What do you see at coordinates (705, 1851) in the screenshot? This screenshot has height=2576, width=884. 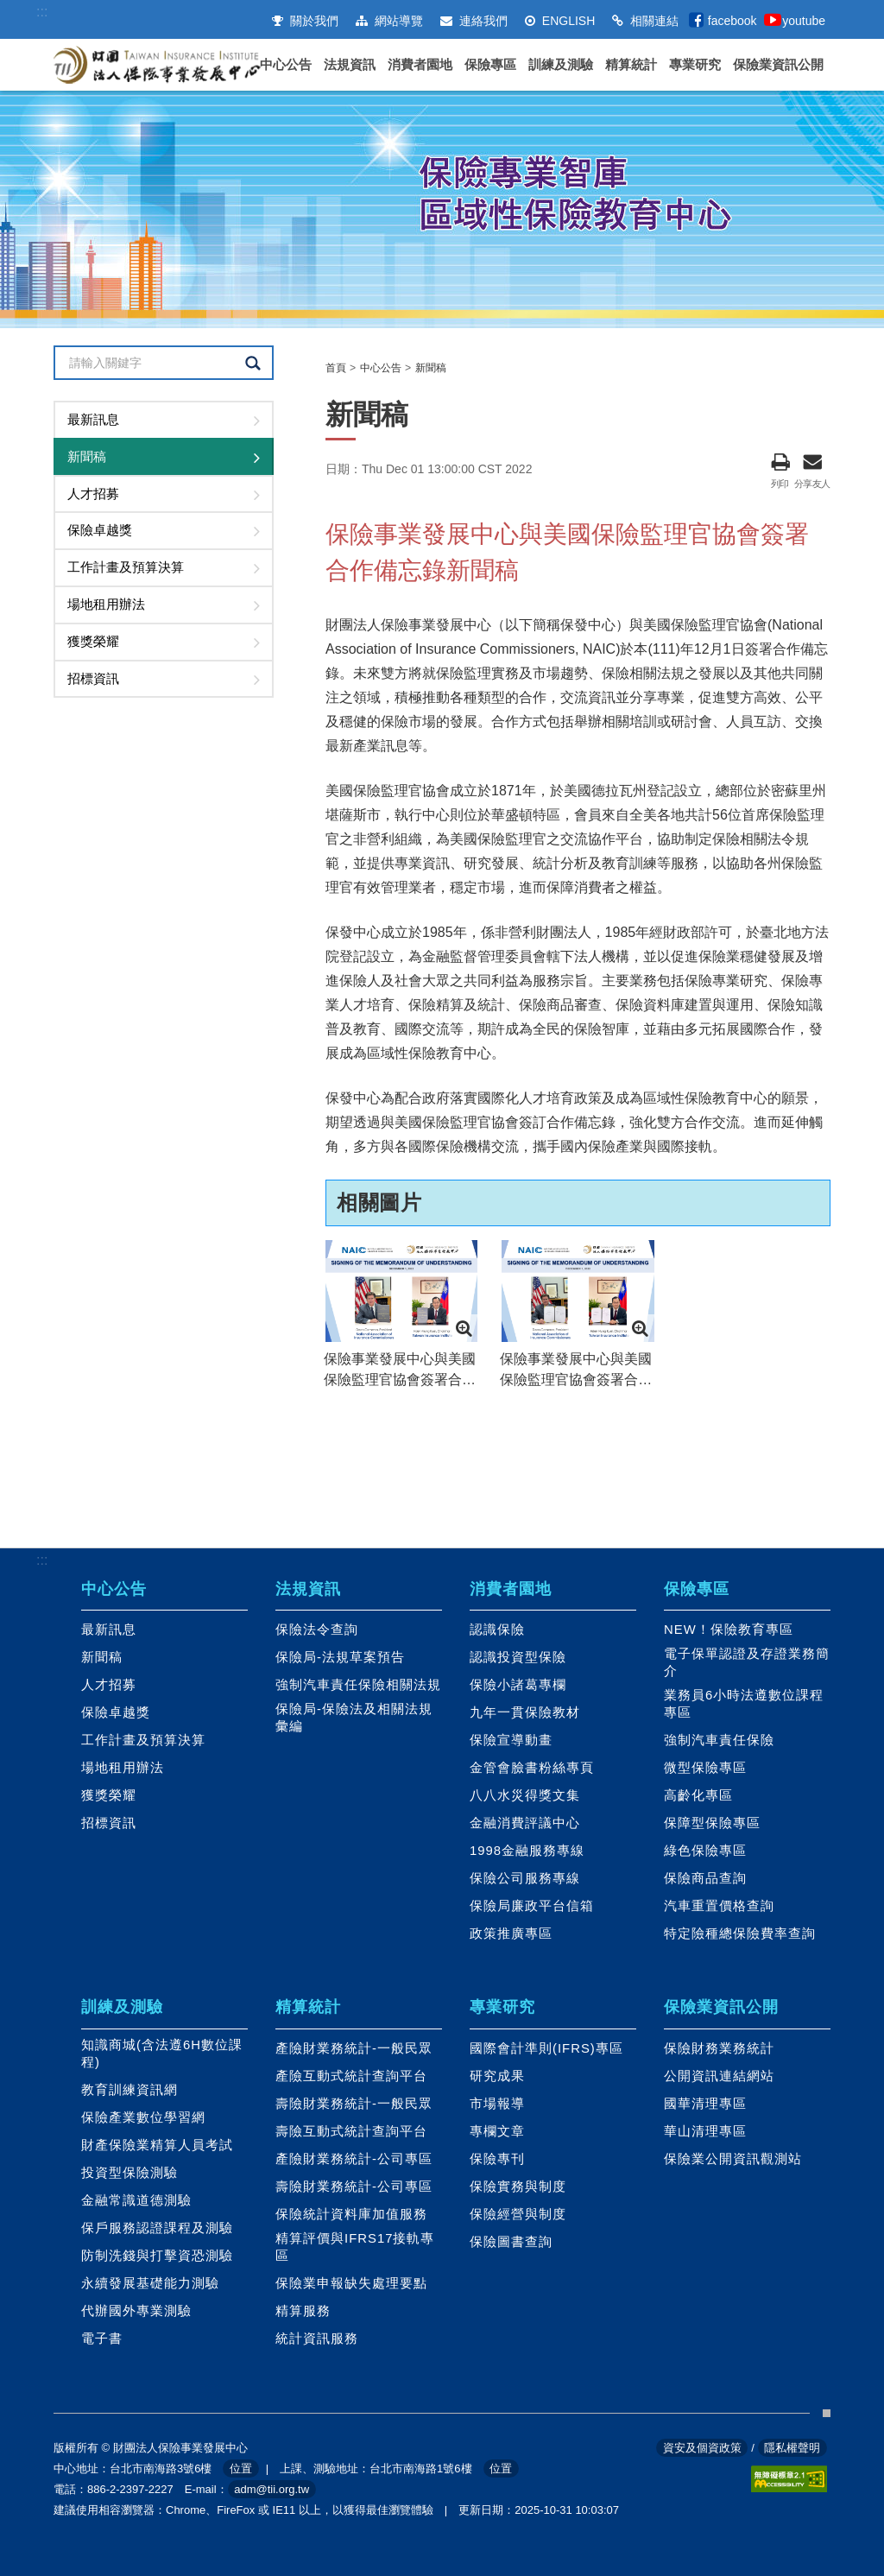 I see `綠色保險專區` at bounding box center [705, 1851].